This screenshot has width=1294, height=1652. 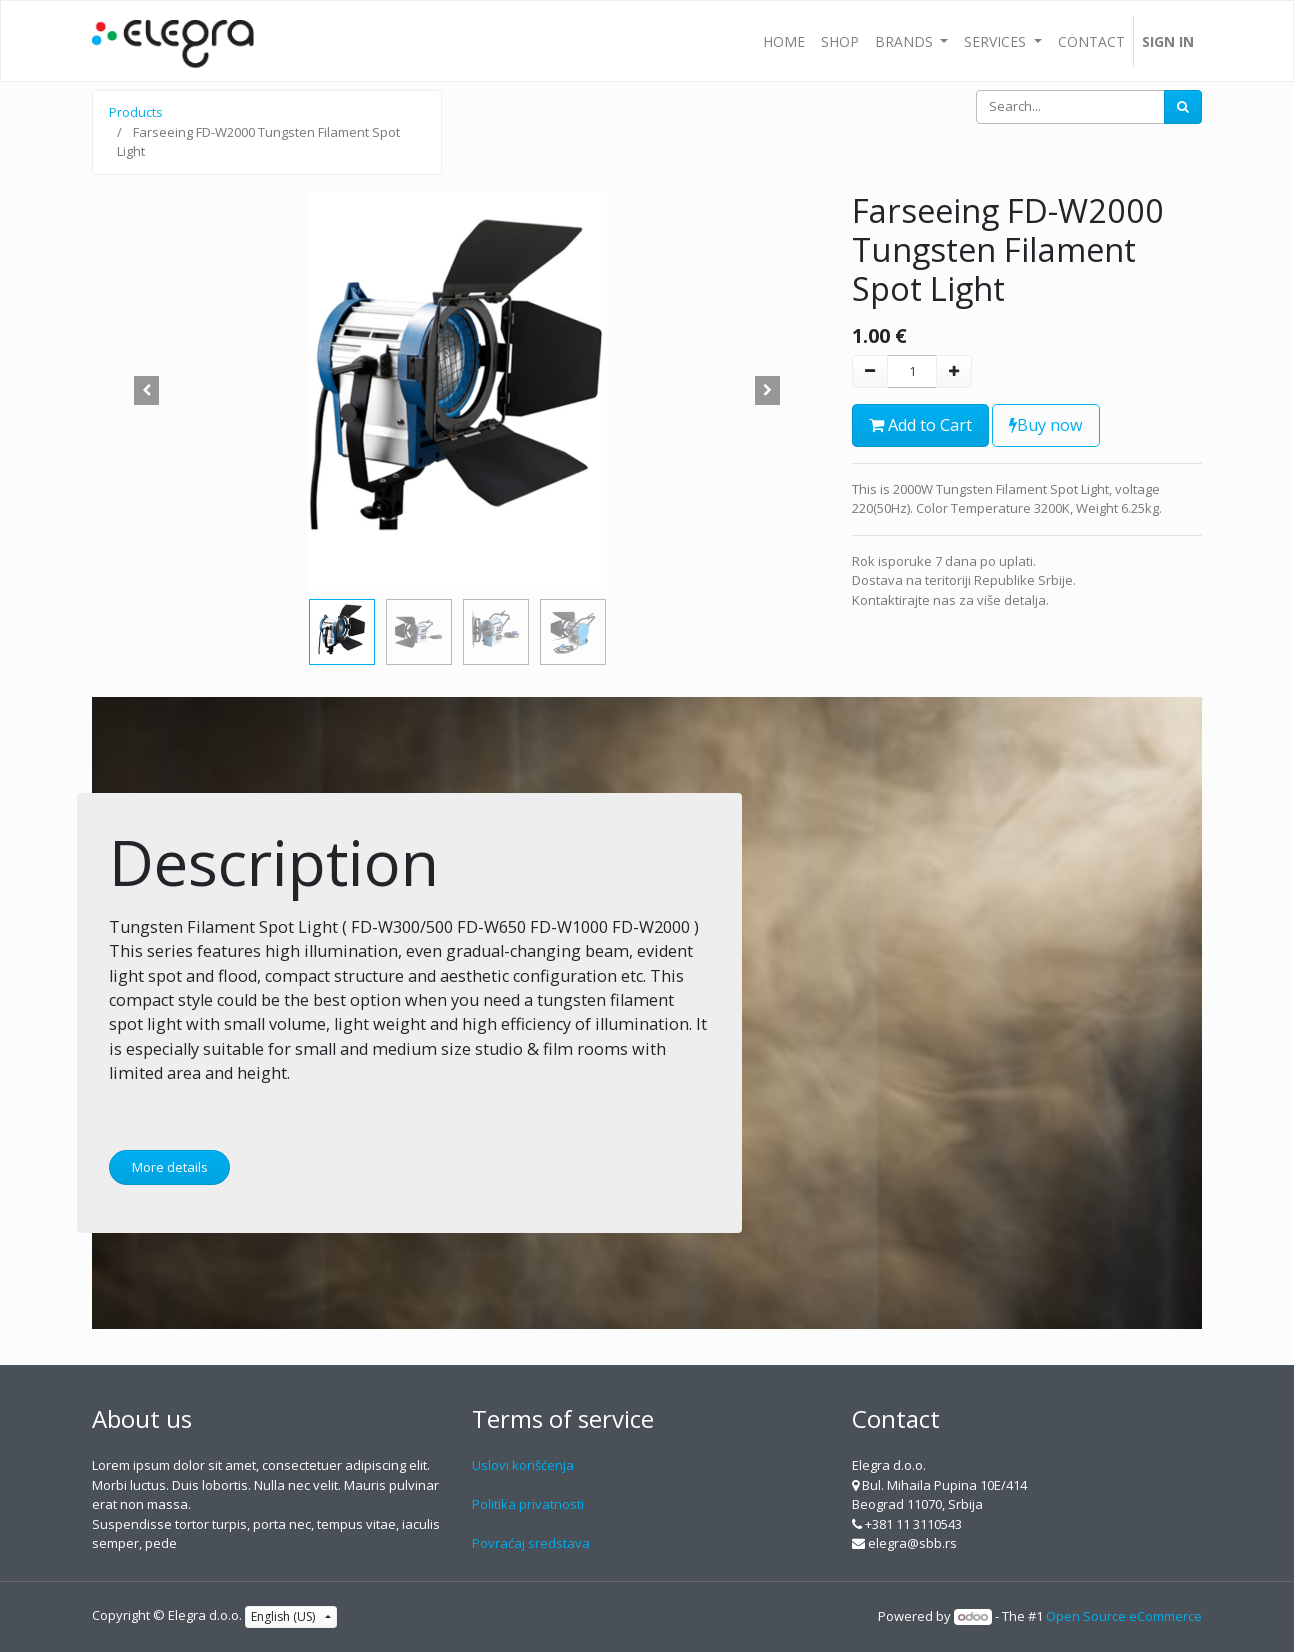 What do you see at coordinates (1124, 1616) in the screenshot?
I see `Open Source eCommerce` at bounding box center [1124, 1616].